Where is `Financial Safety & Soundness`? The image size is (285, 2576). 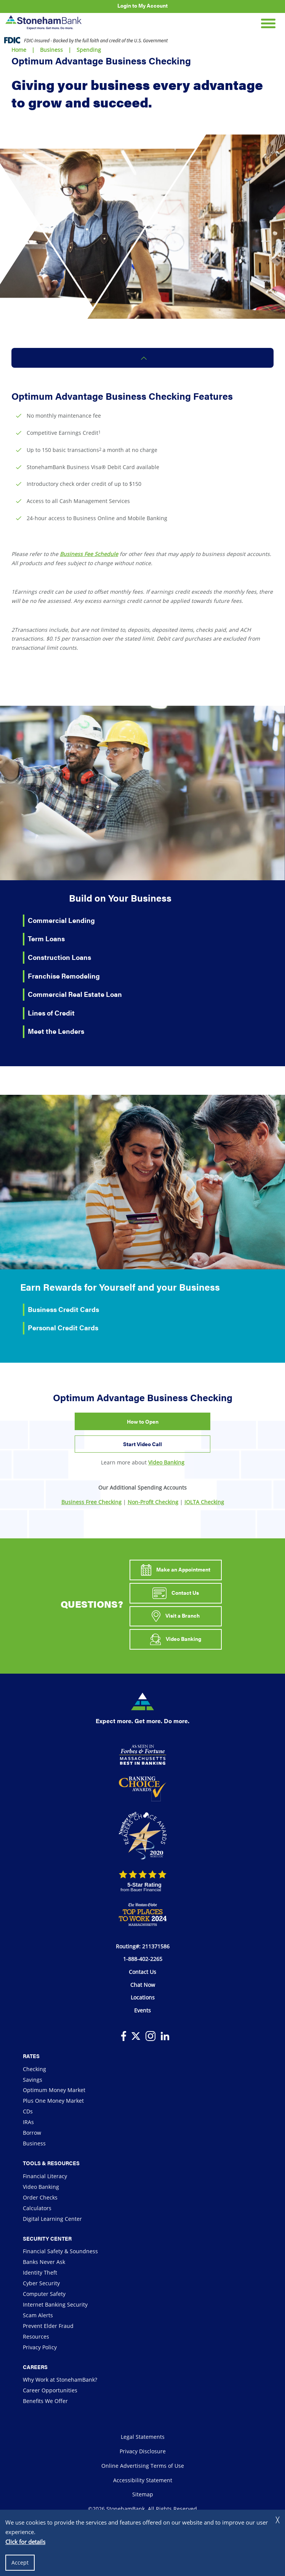
Financial Safety & Soundness is located at coordinates (60, 2251).